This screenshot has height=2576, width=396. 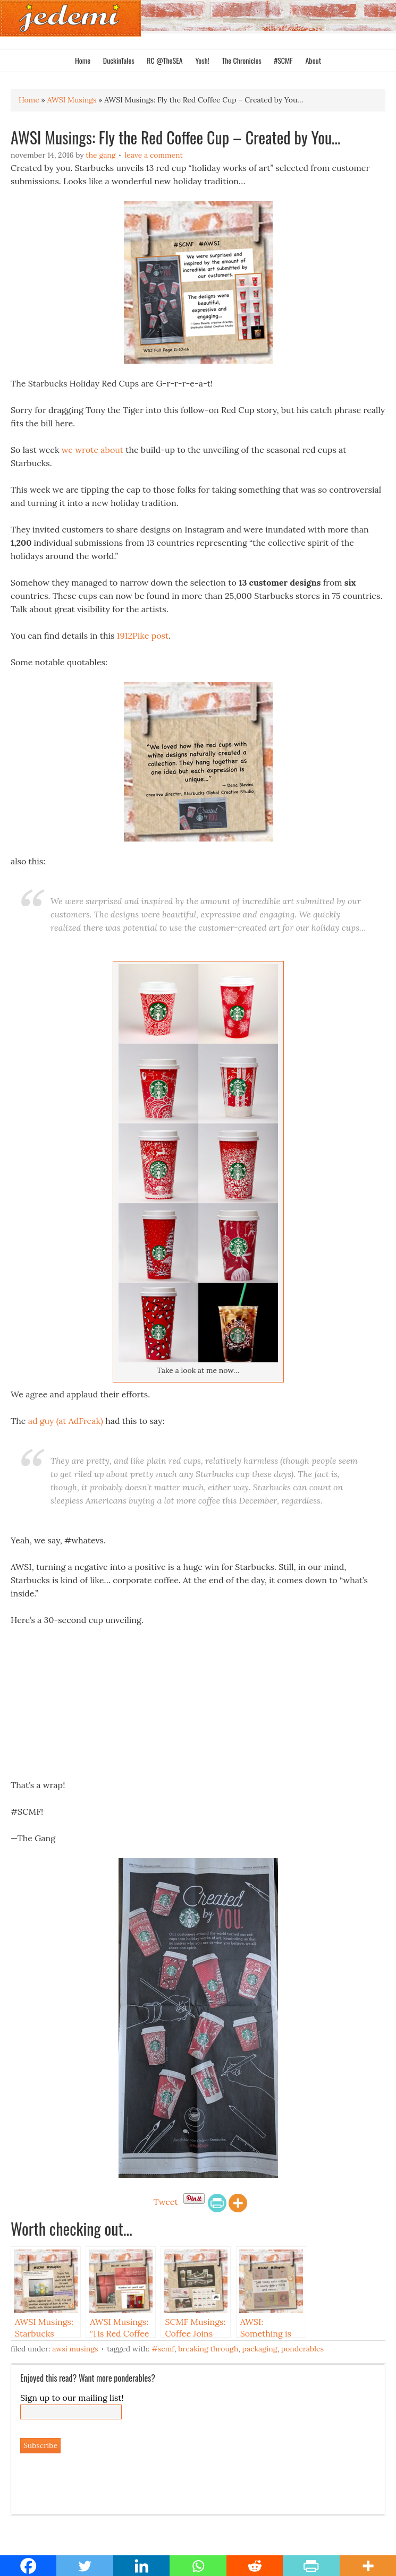 What do you see at coordinates (259, 2349) in the screenshot?
I see `Packaging` at bounding box center [259, 2349].